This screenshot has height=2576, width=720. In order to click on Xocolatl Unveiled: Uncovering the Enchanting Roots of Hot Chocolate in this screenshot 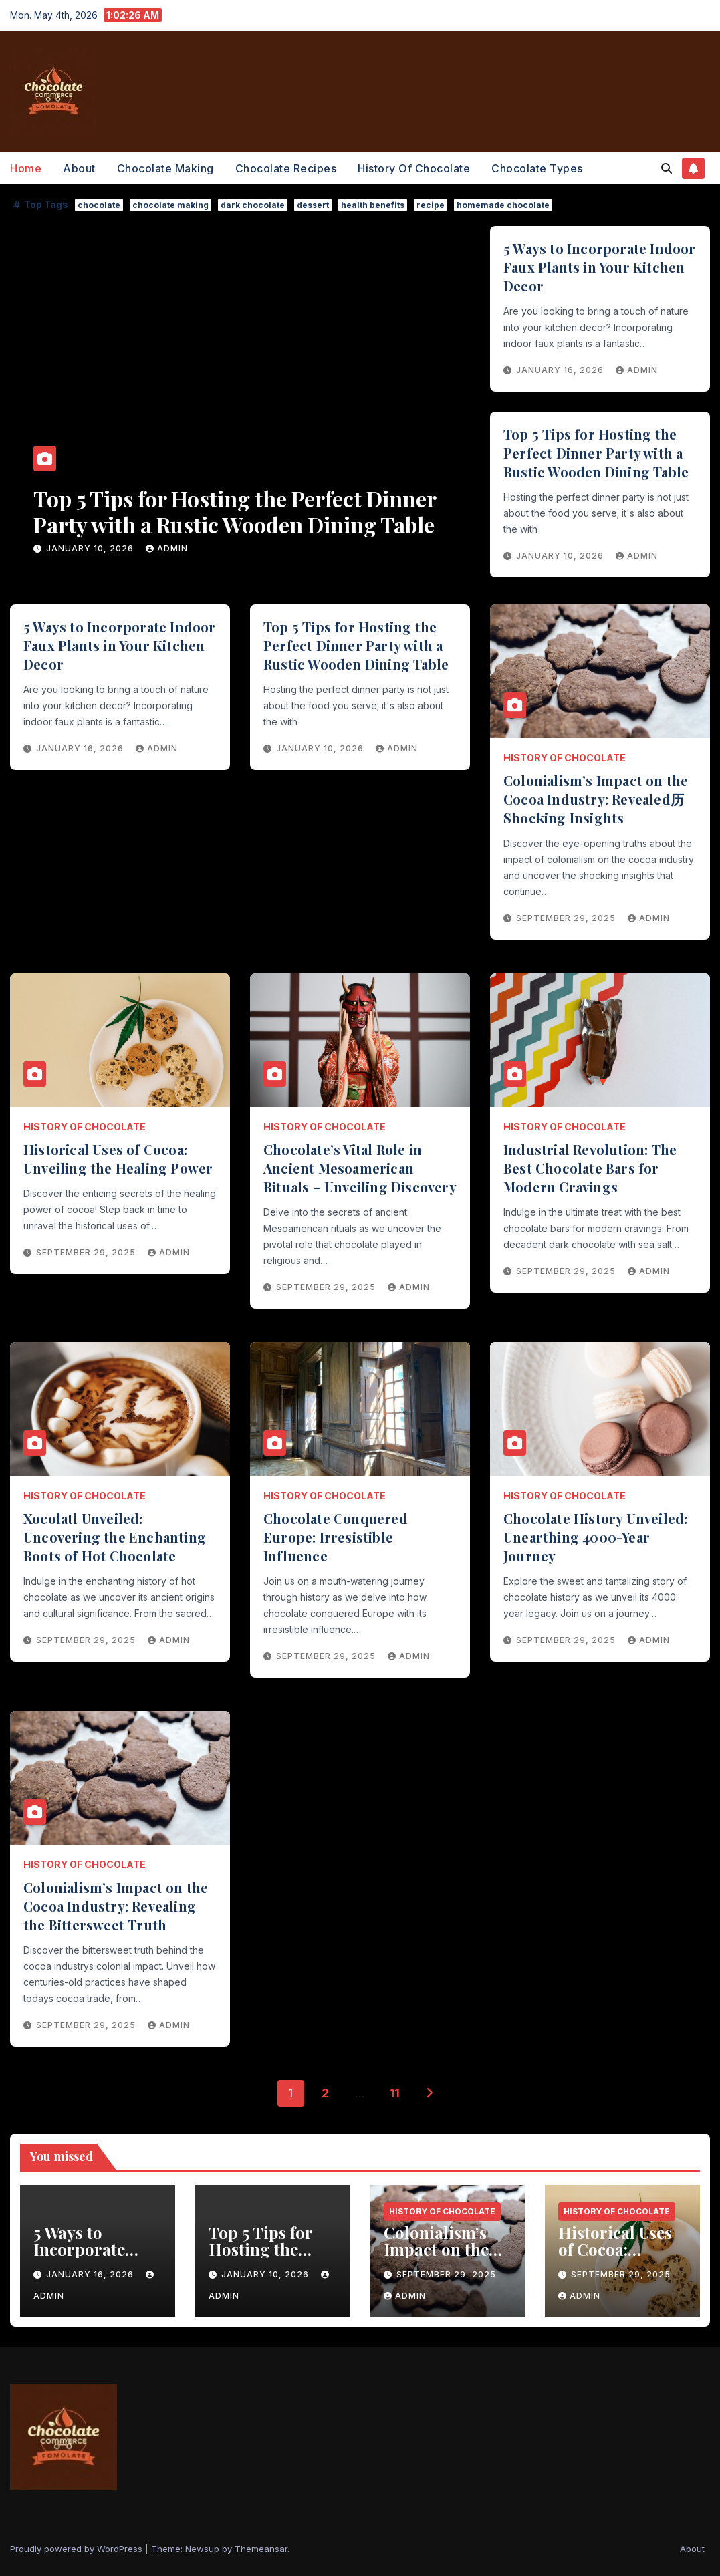, I will do `click(114, 1537)`.